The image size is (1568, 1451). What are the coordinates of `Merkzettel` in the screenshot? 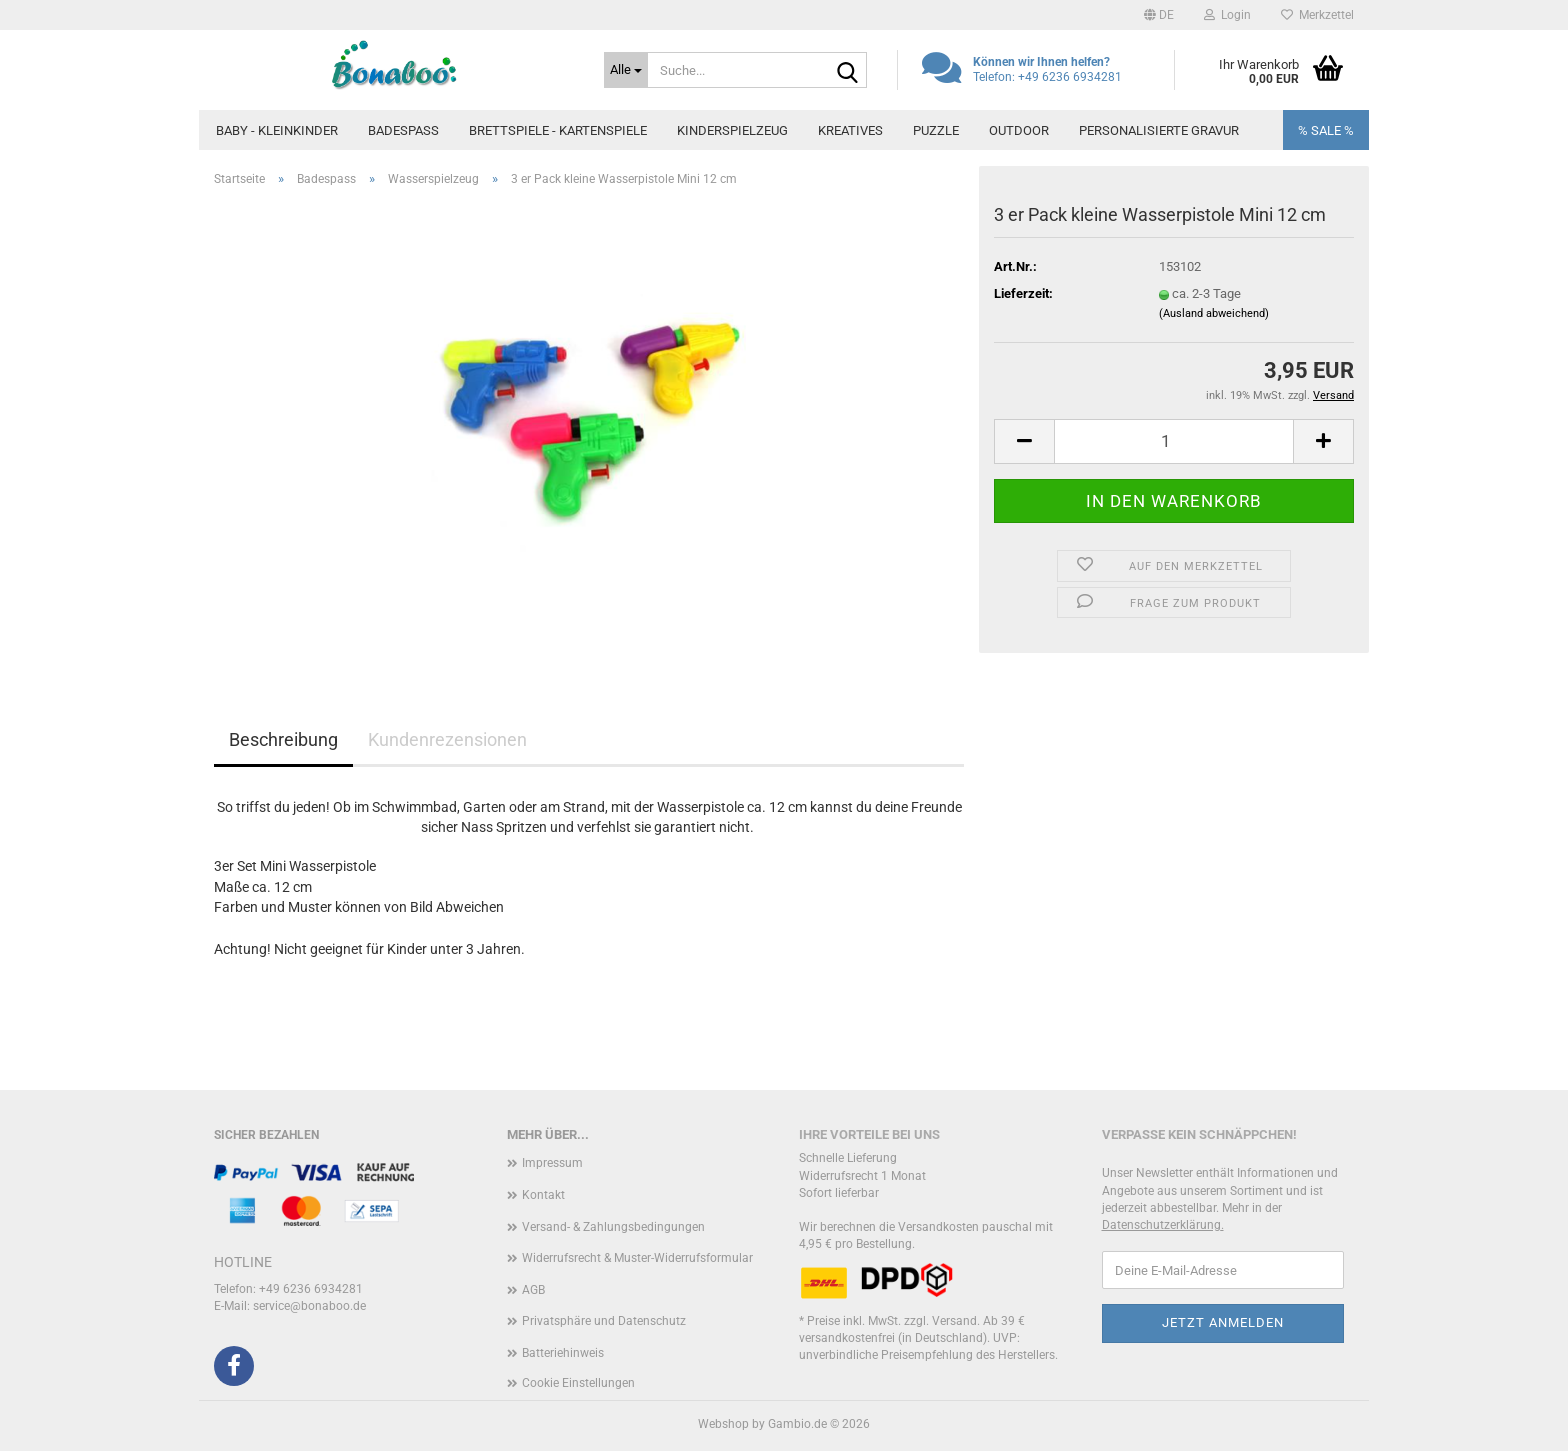 It's located at (1317, 15).